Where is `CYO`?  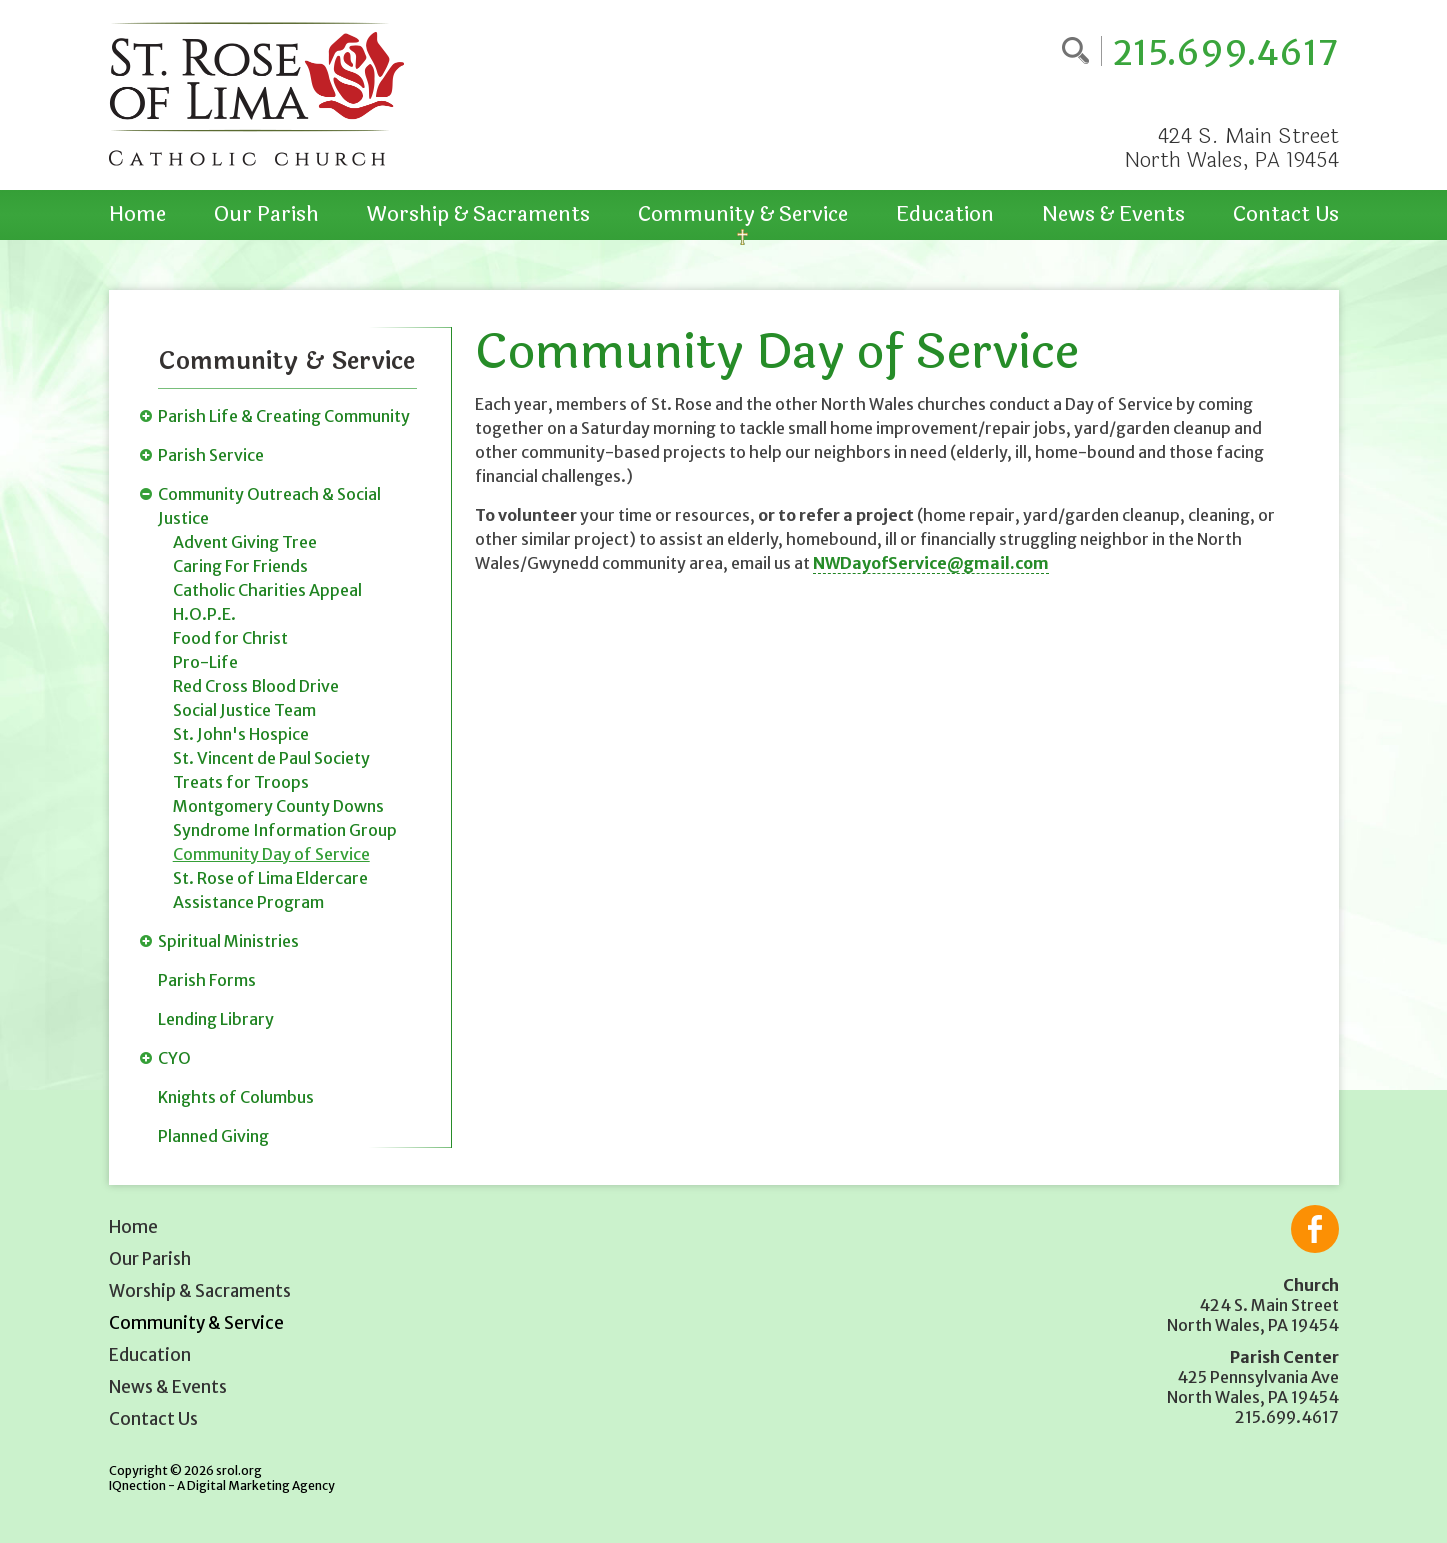
CYO is located at coordinates (174, 1058).